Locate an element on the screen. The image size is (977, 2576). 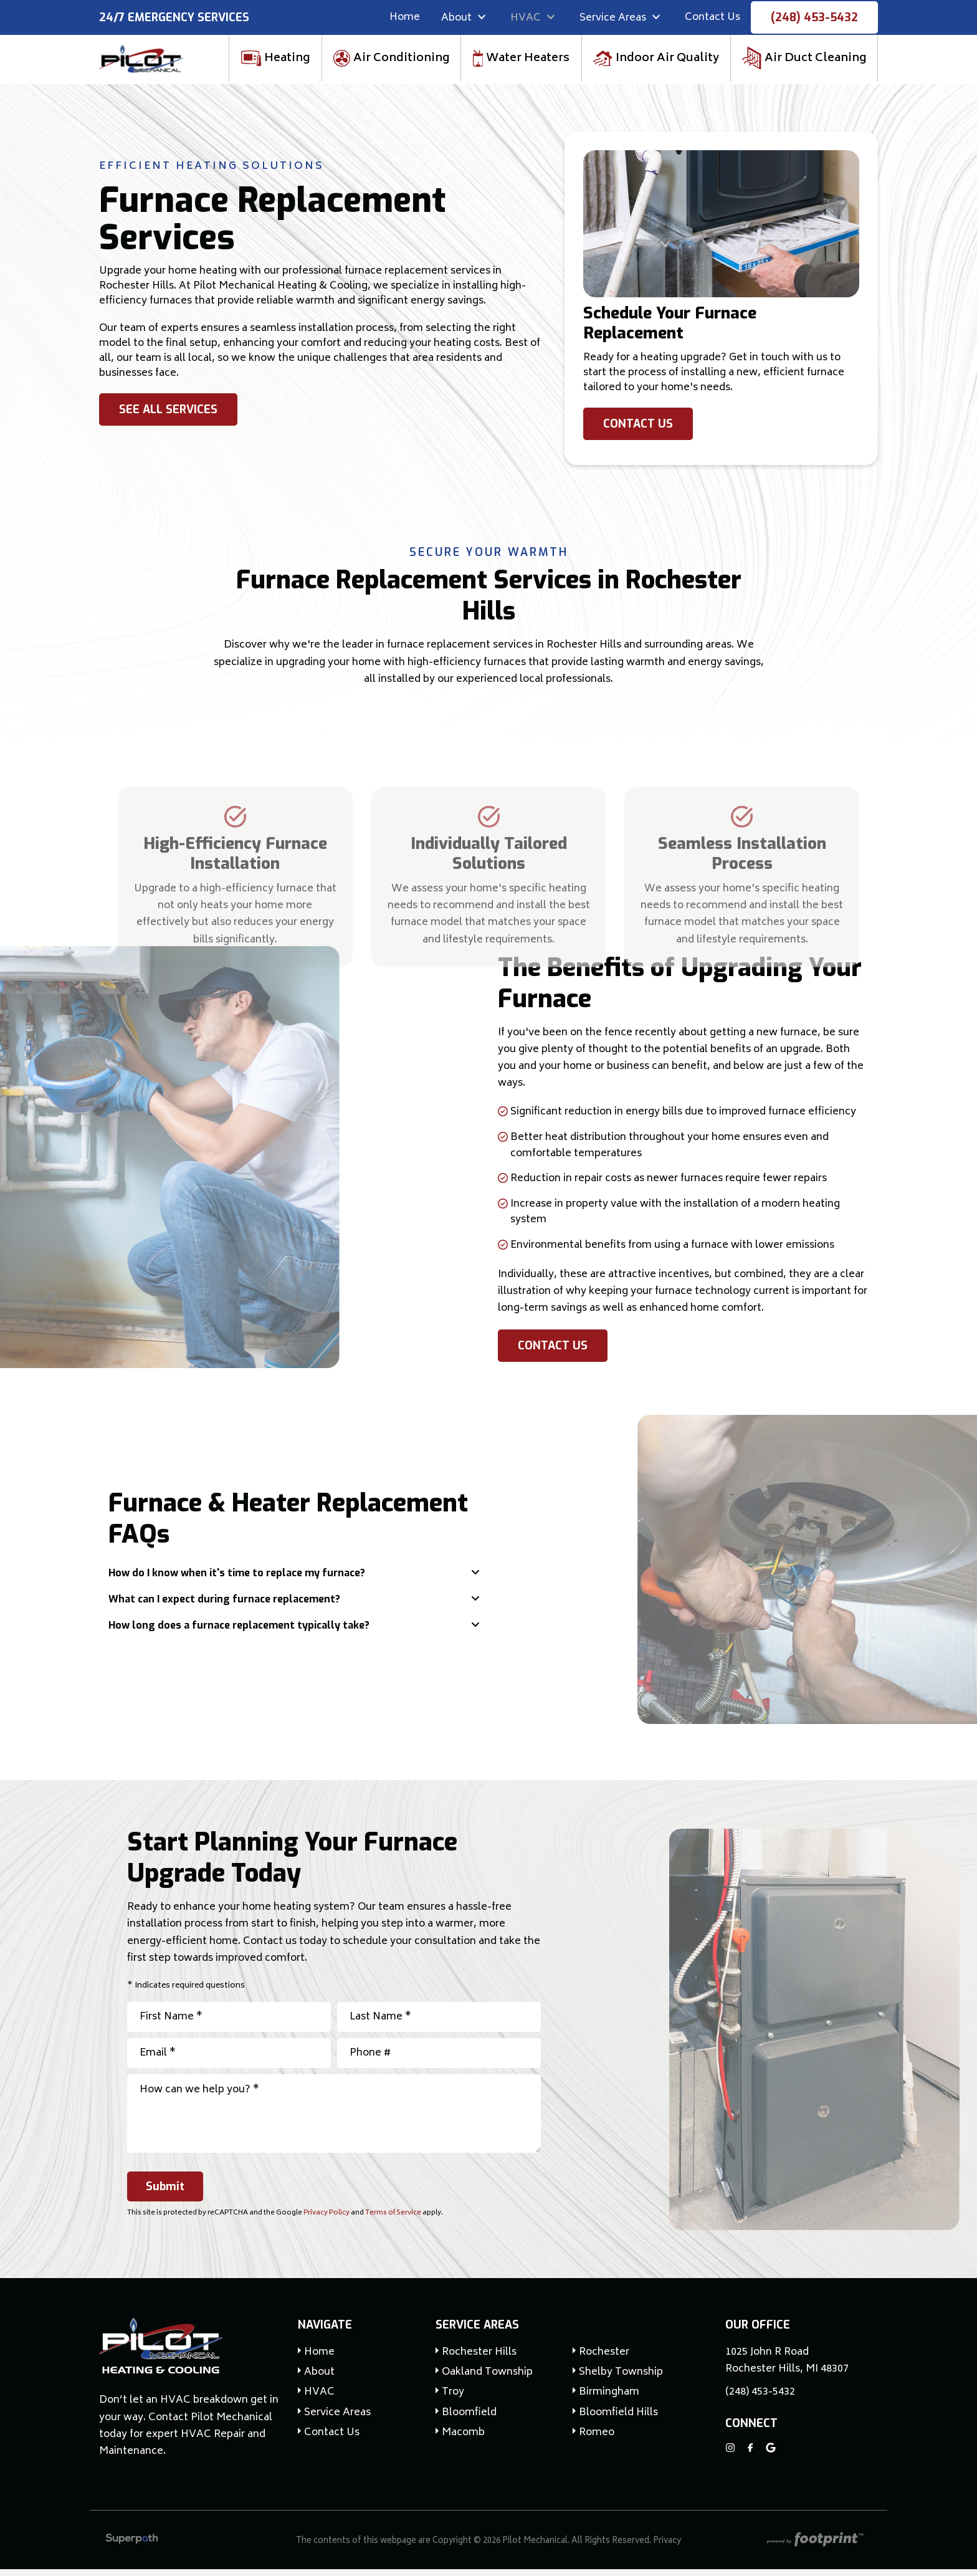
Bloomfield Hills is located at coordinates (618, 2419).